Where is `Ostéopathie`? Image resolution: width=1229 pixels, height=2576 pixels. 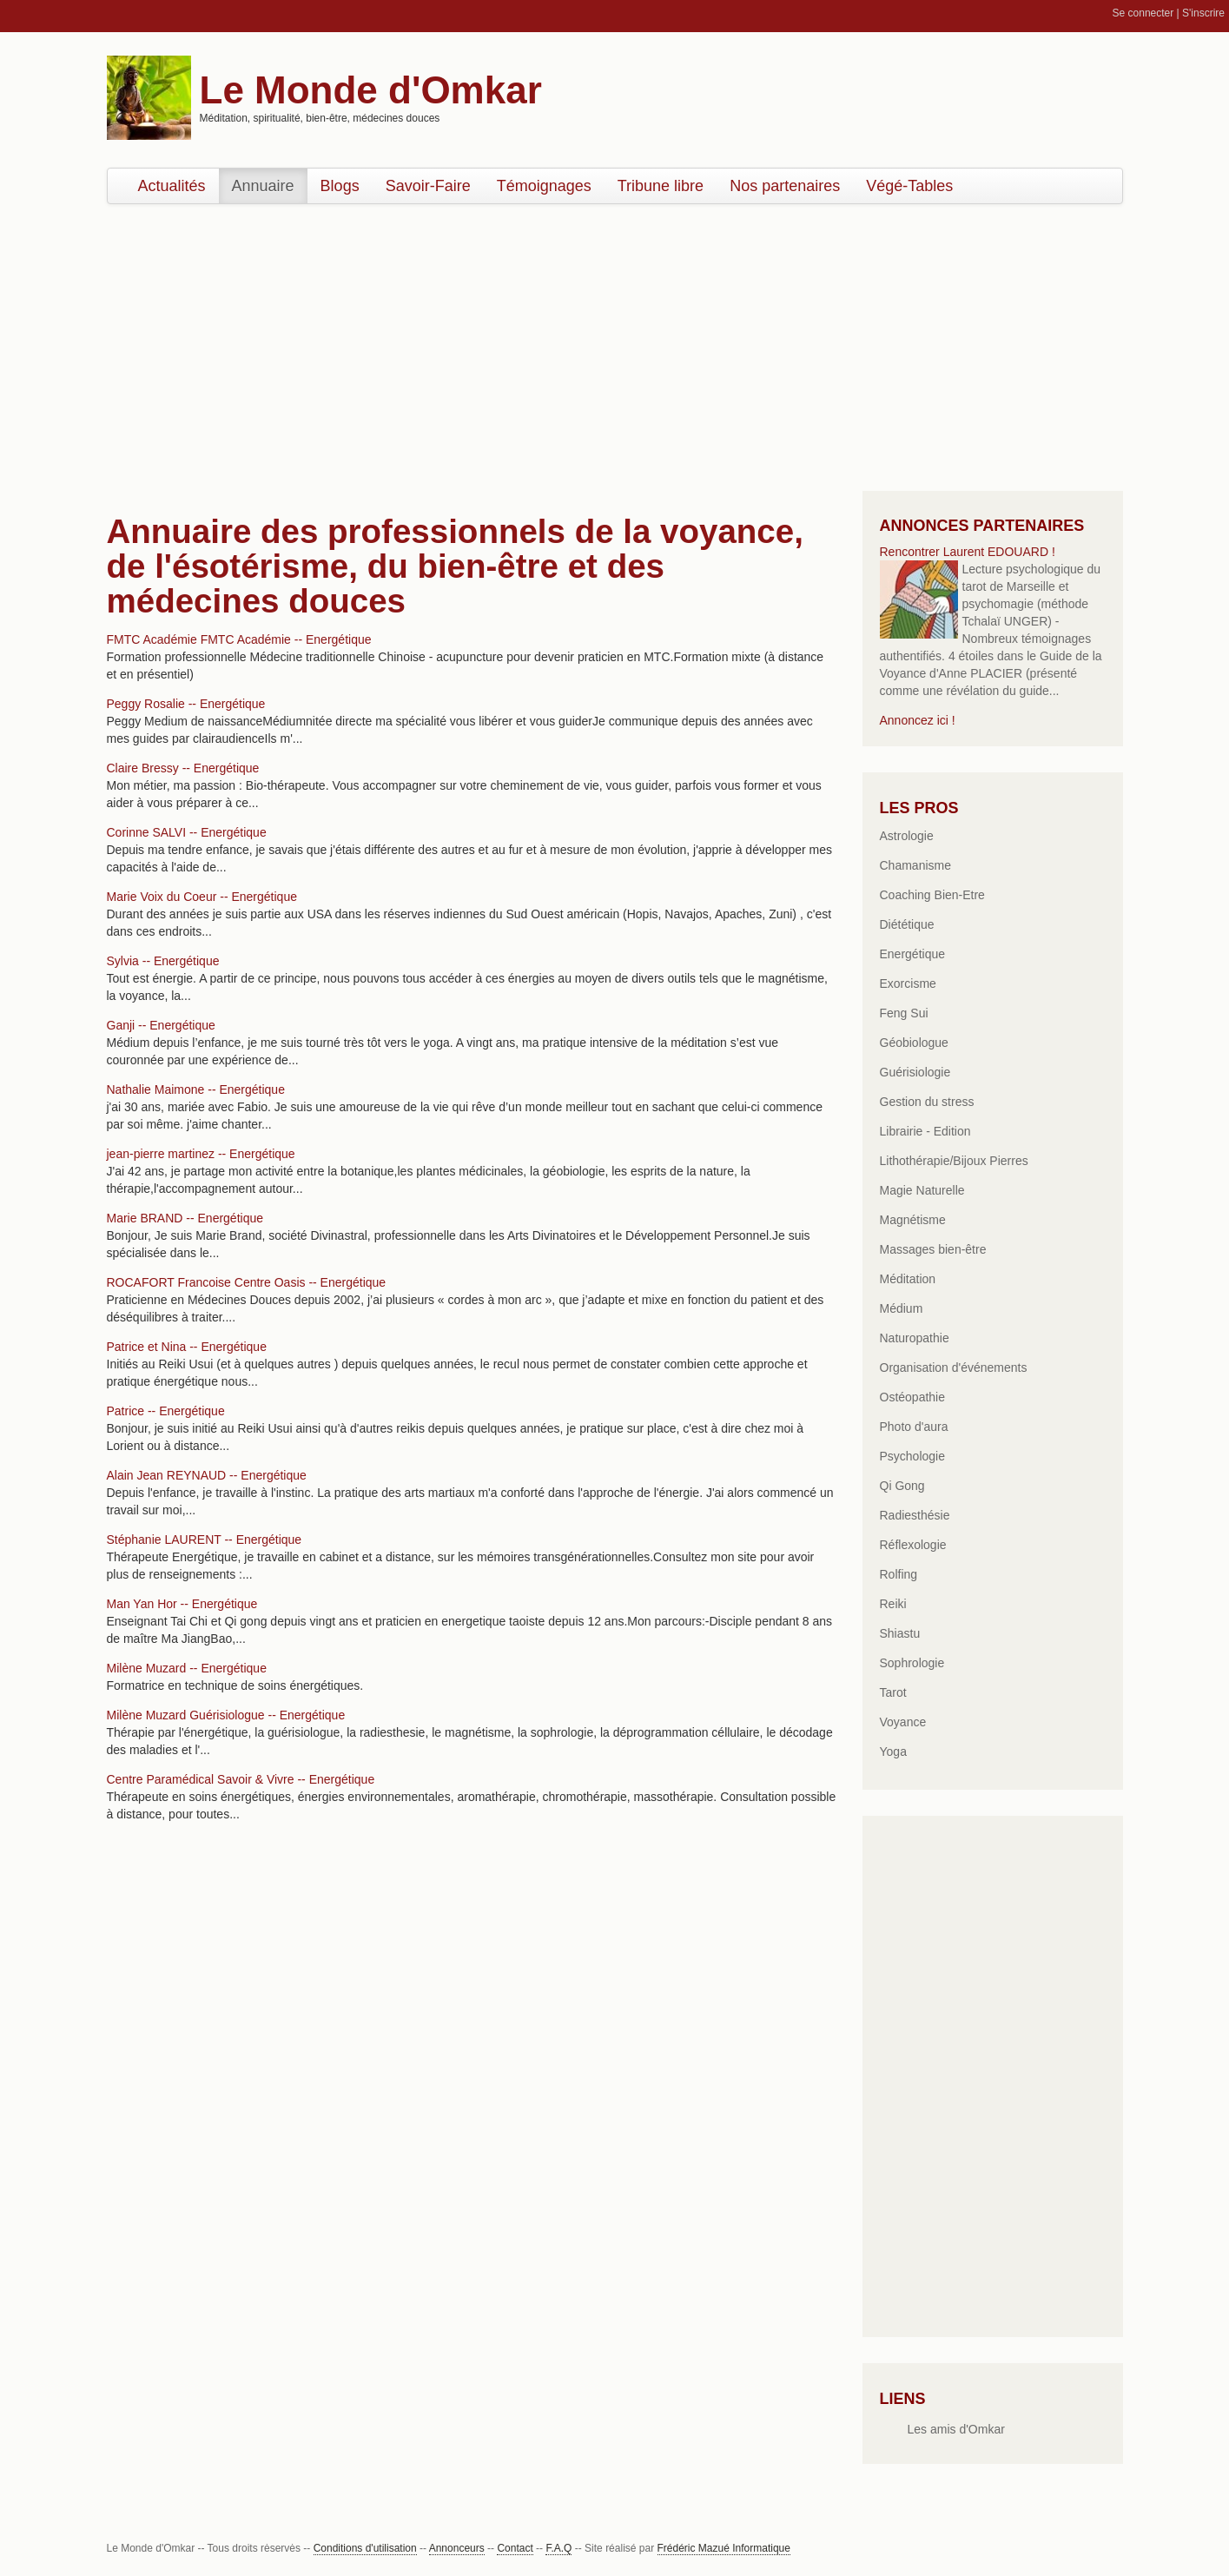
Ostéopathie is located at coordinates (913, 1397).